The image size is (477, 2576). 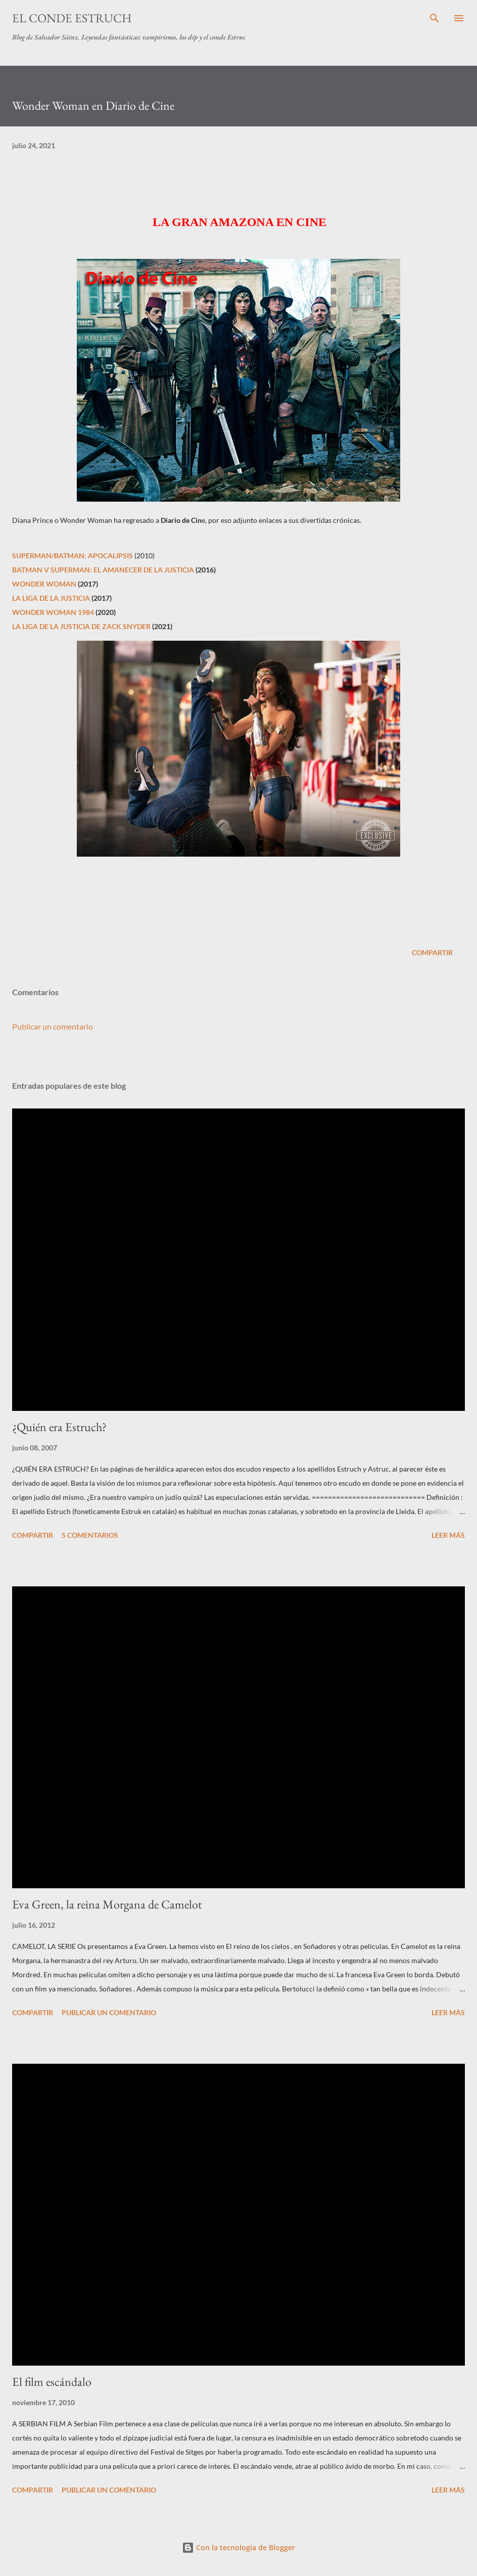 I want to click on 5 comentarios, so click(x=90, y=1535).